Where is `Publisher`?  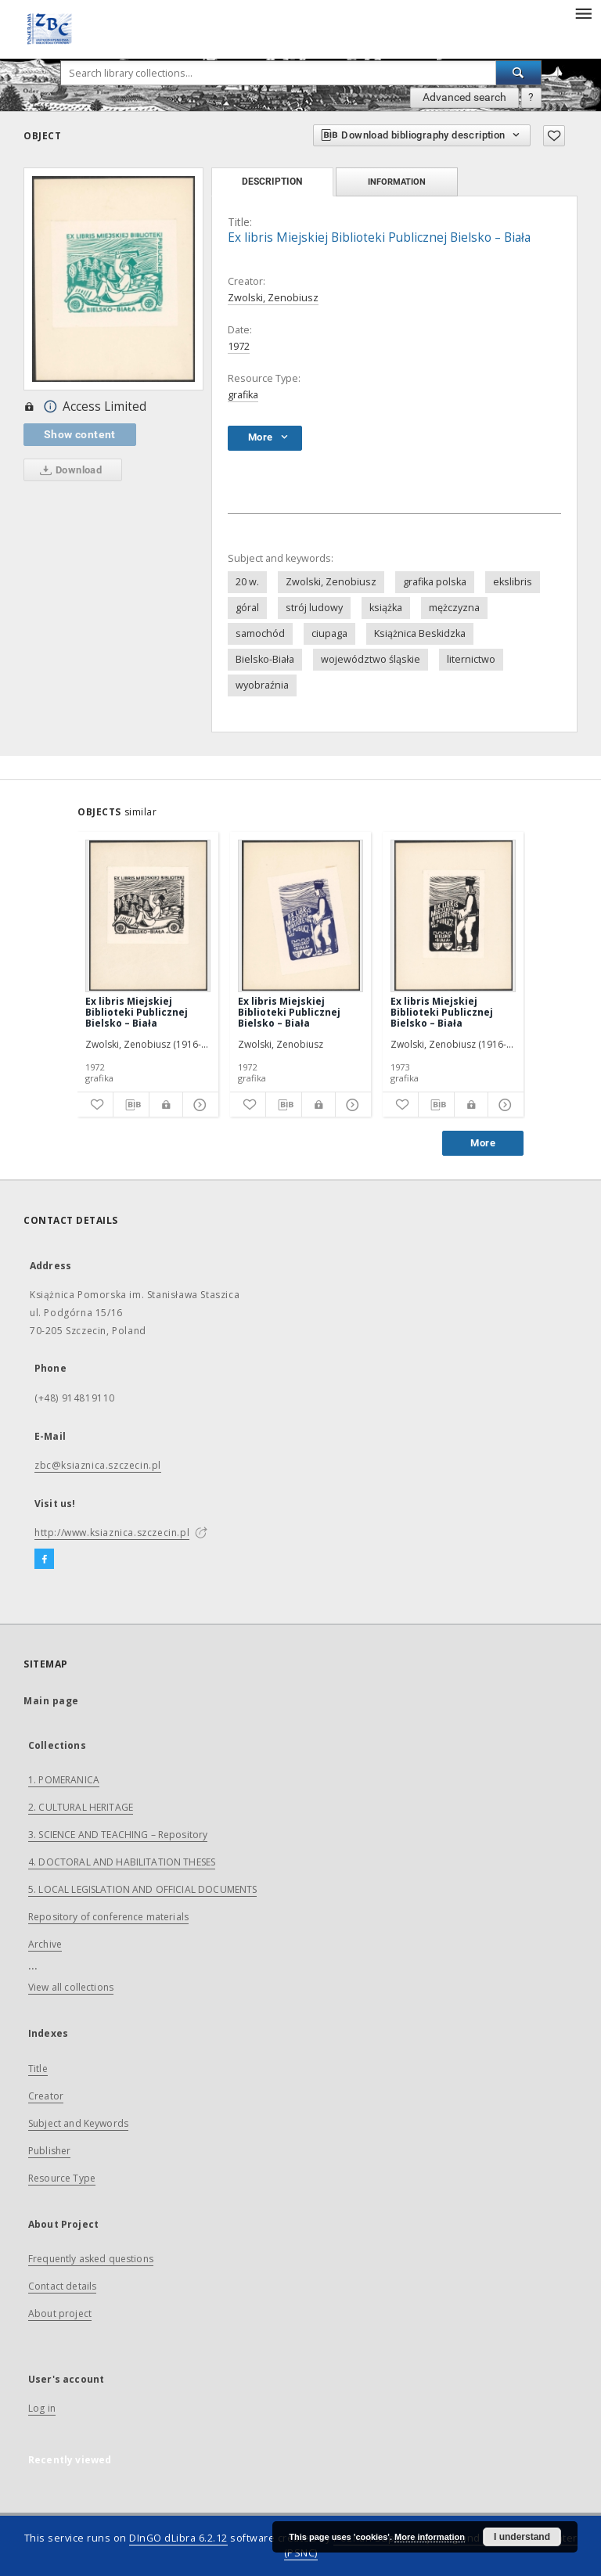
Publisher is located at coordinates (49, 2150).